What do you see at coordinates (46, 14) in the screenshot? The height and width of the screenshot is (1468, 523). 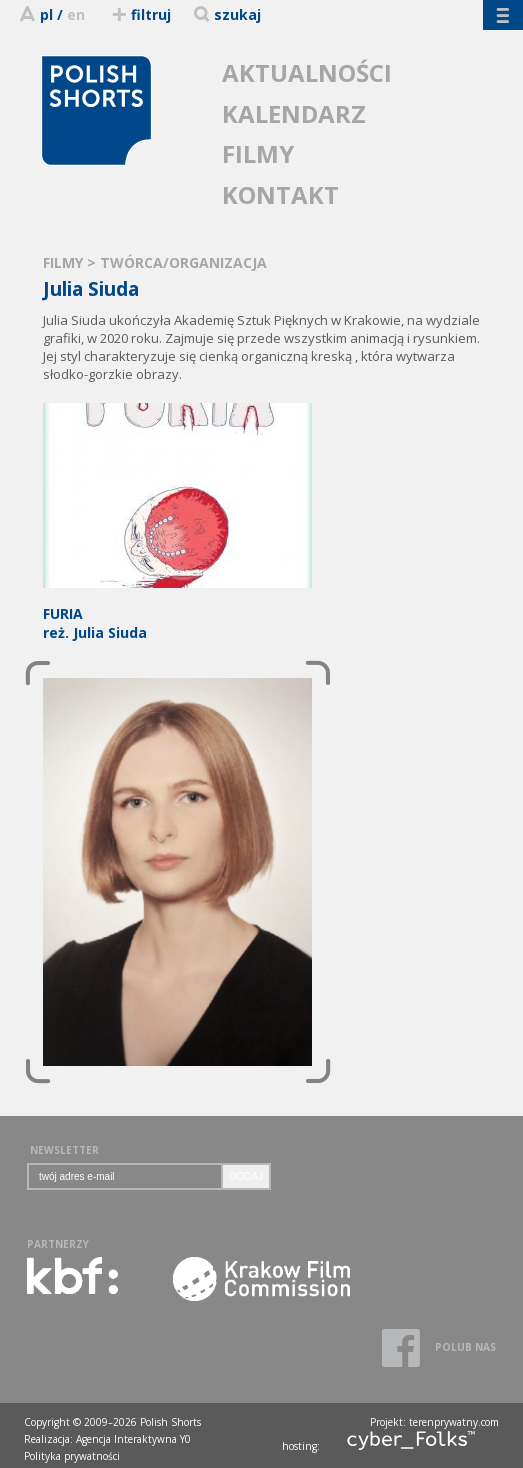 I see `pl` at bounding box center [46, 14].